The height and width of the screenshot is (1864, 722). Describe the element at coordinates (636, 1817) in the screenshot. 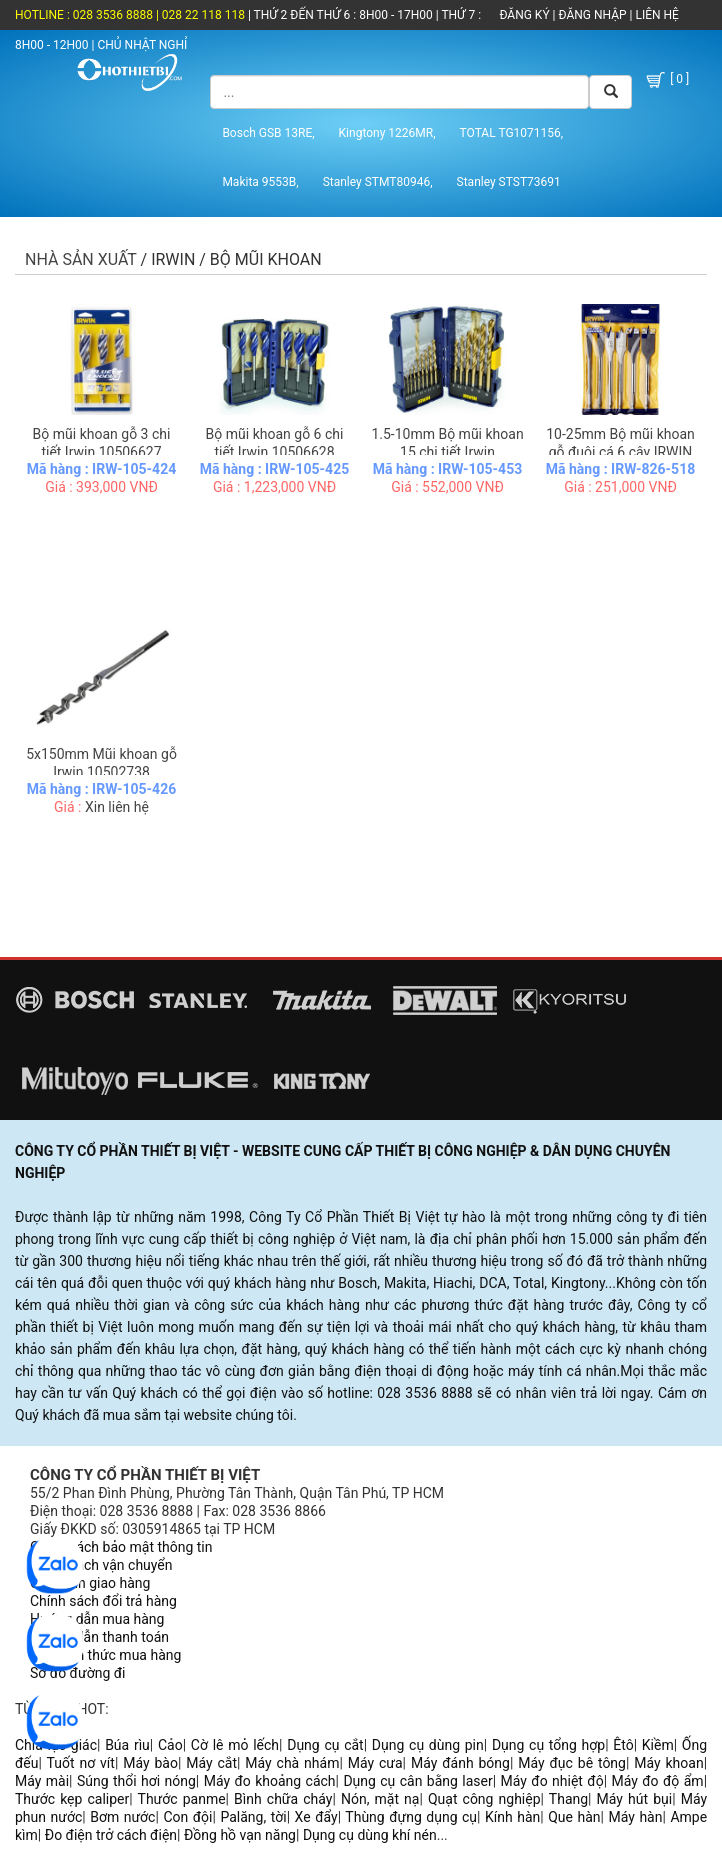

I see `Máy hàn` at that location.